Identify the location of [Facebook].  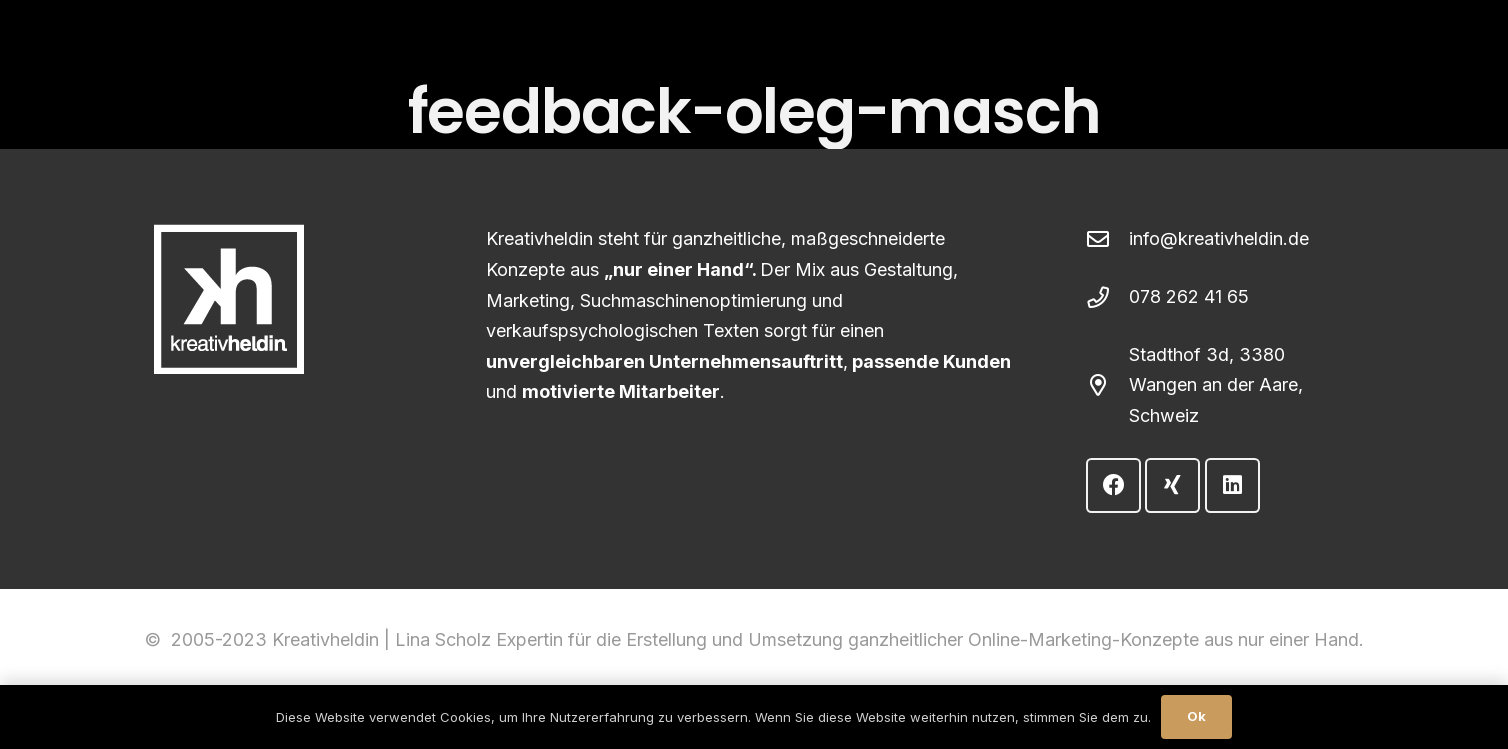
(1113, 485).